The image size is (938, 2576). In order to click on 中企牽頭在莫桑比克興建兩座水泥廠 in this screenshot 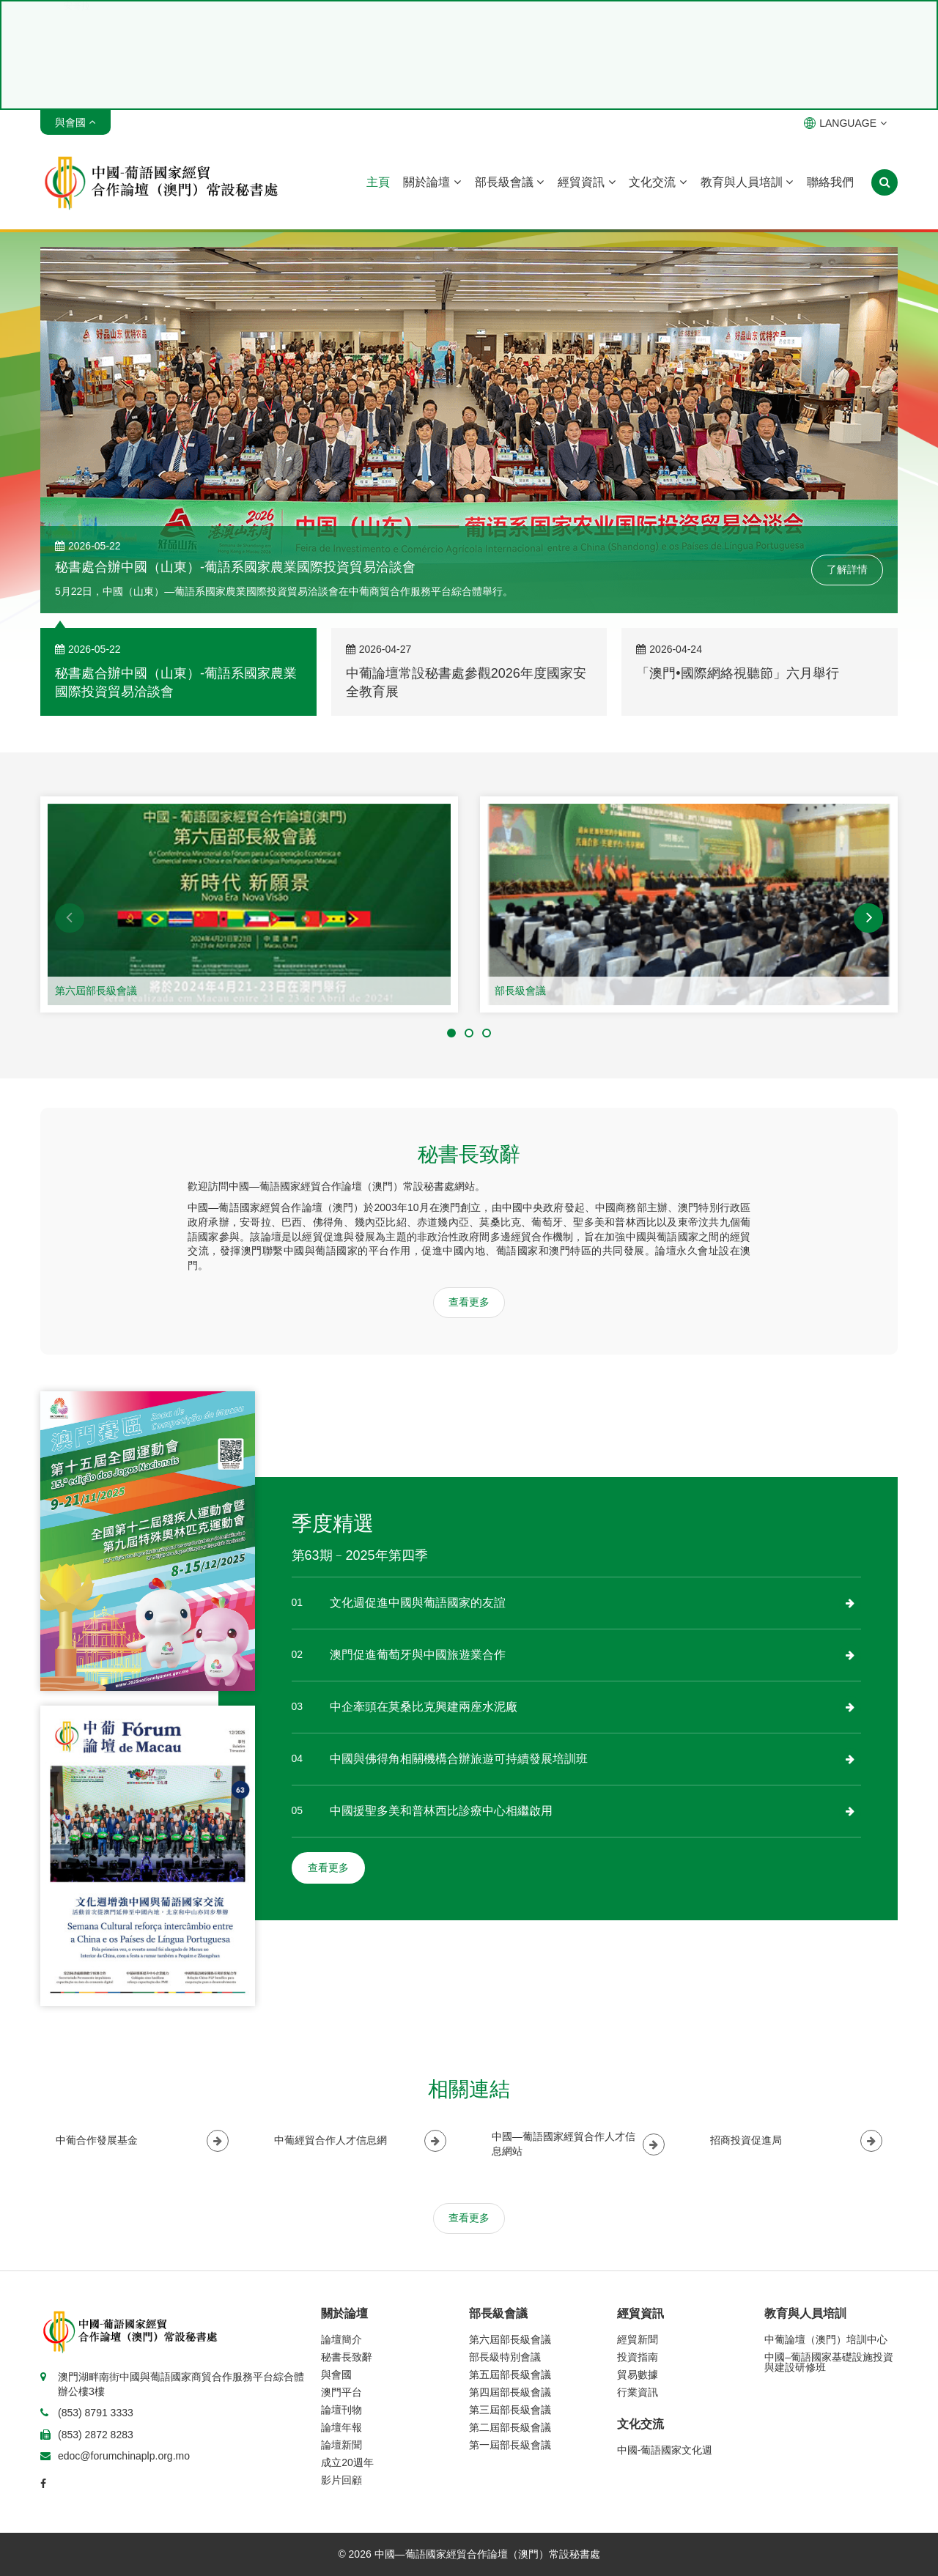, I will do `click(423, 1706)`.